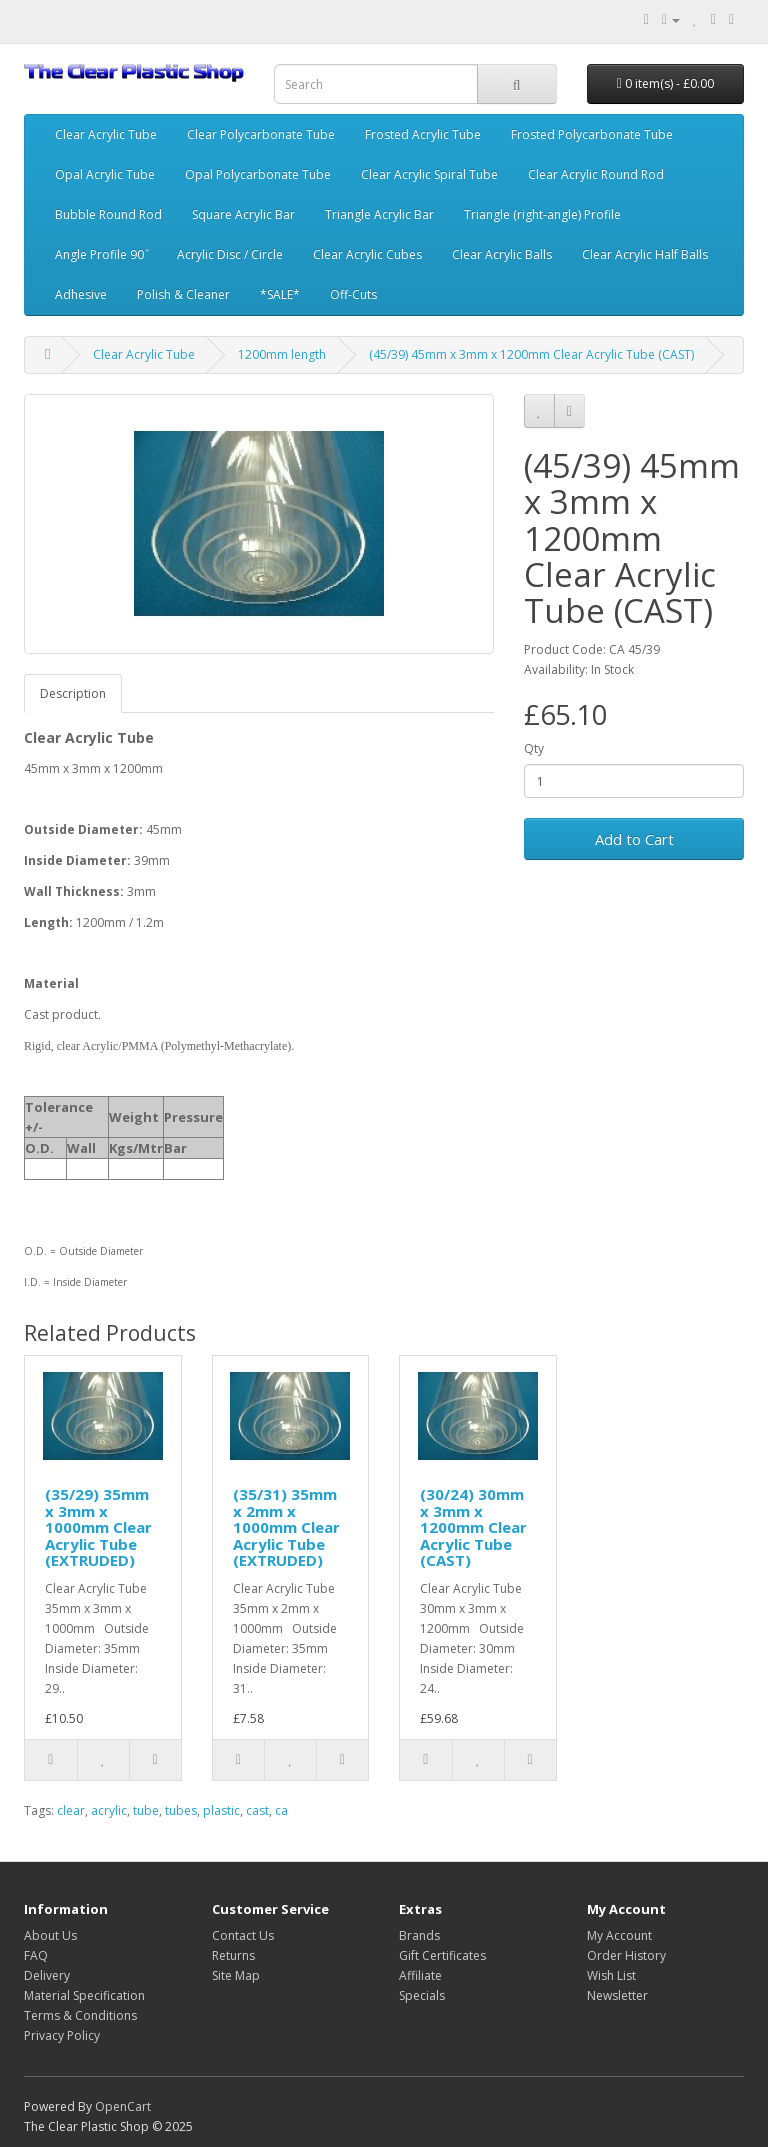 The width and height of the screenshot is (768, 2147). Describe the element at coordinates (236, 1975) in the screenshot. I see `Site Map` at that location.